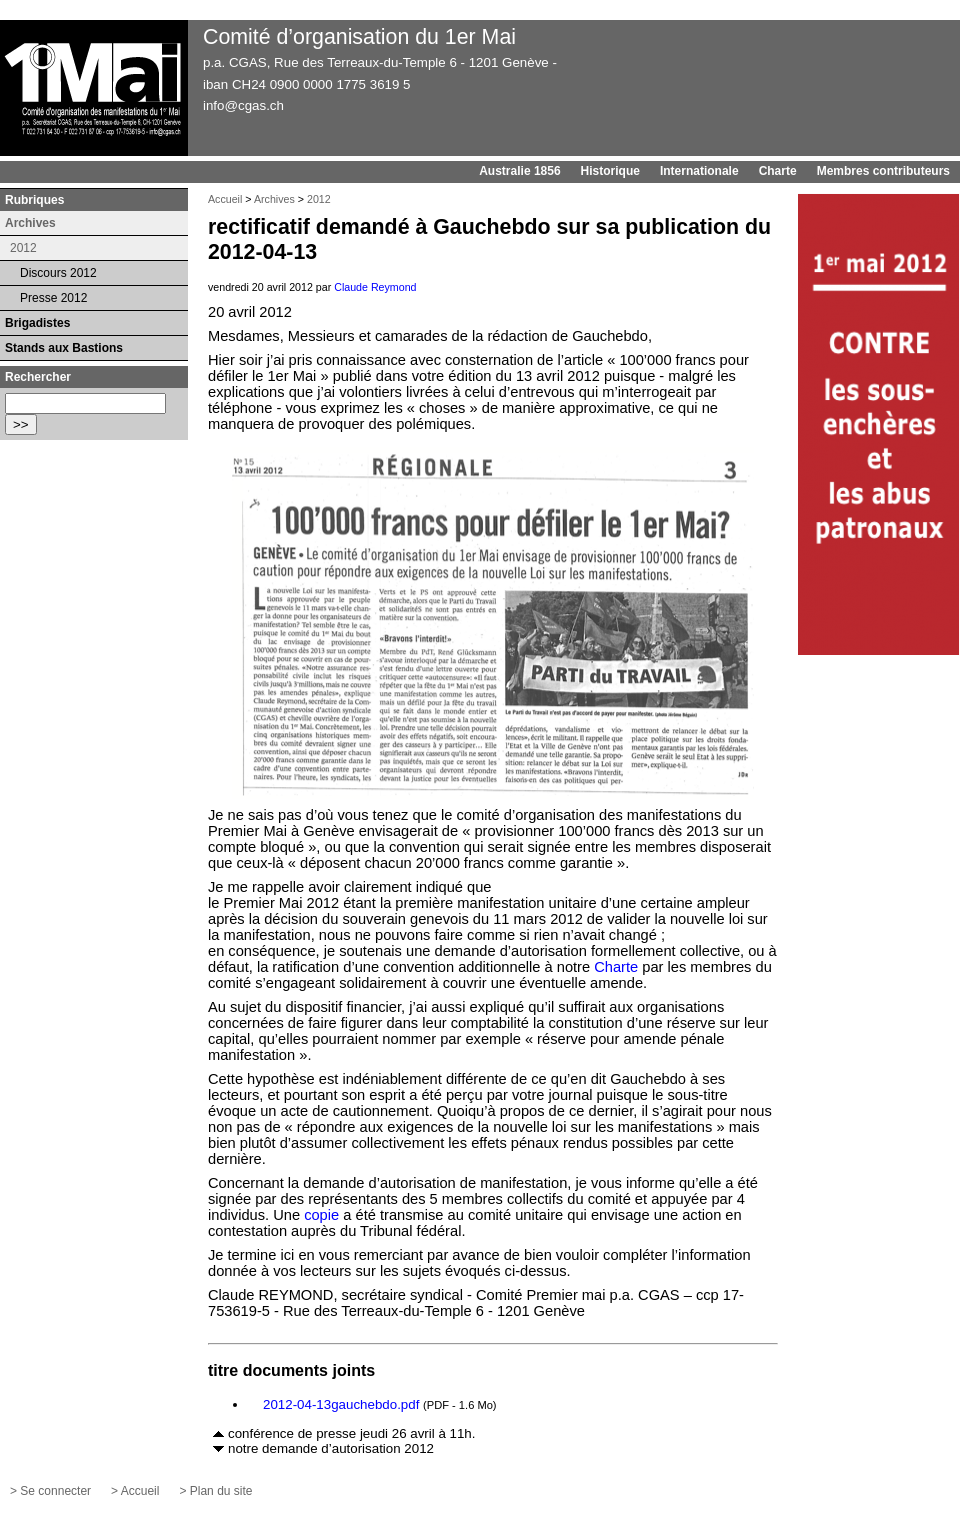 The height and width of the screenshot is (1518, 960). I want to click on Presse 2012, so click(53, 298).